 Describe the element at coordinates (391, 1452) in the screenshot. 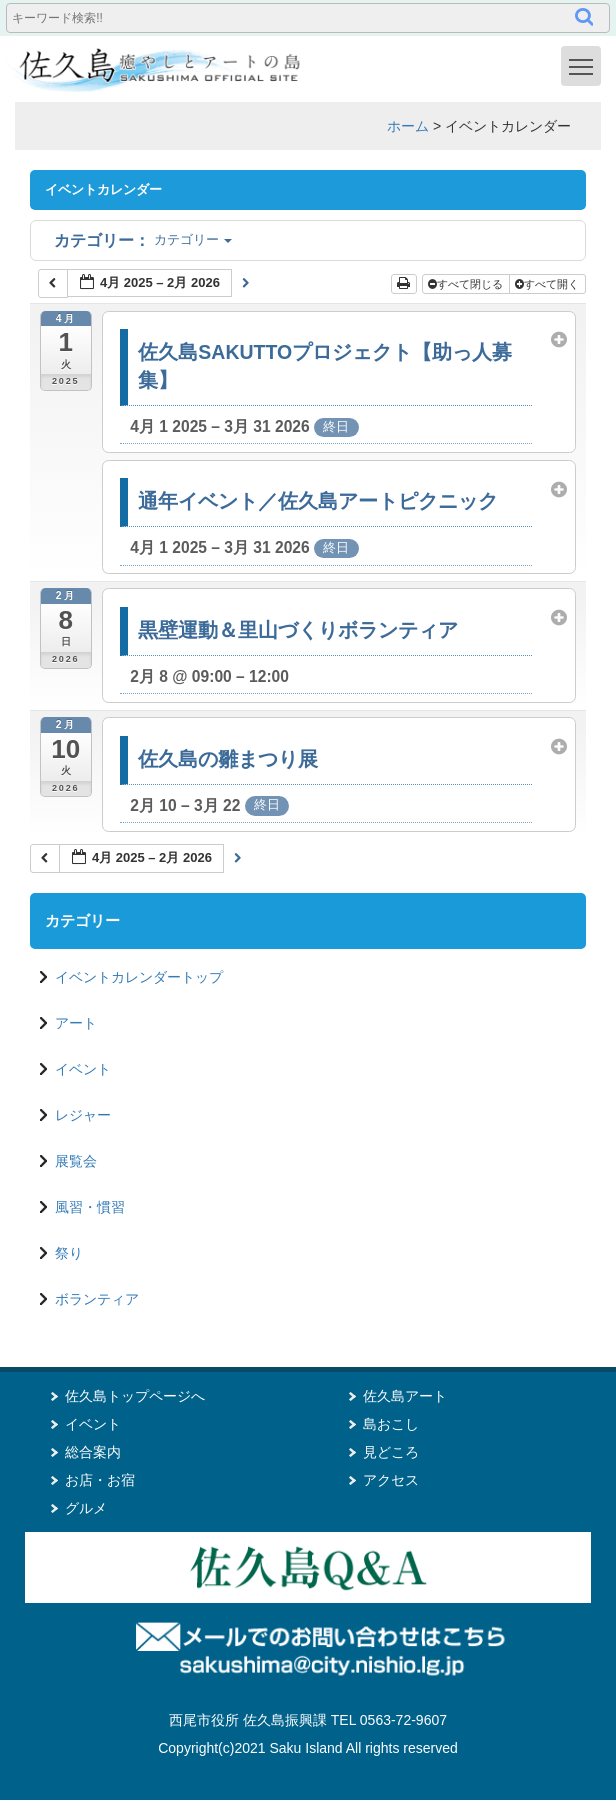

I see `見どころ` at that location.